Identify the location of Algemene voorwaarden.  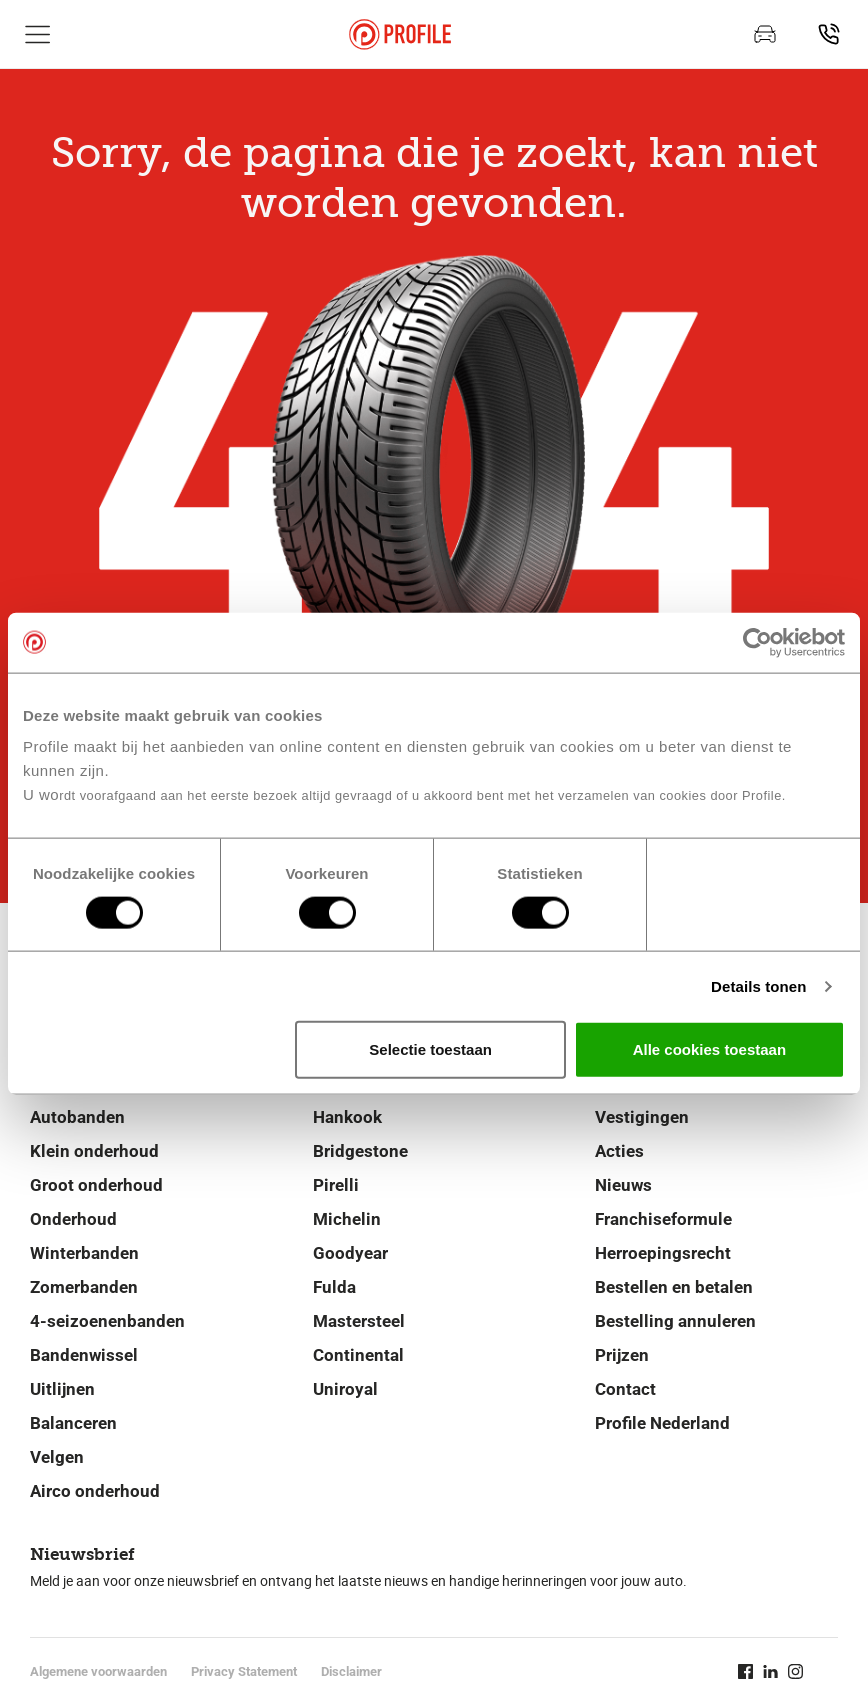
(98, 1671).